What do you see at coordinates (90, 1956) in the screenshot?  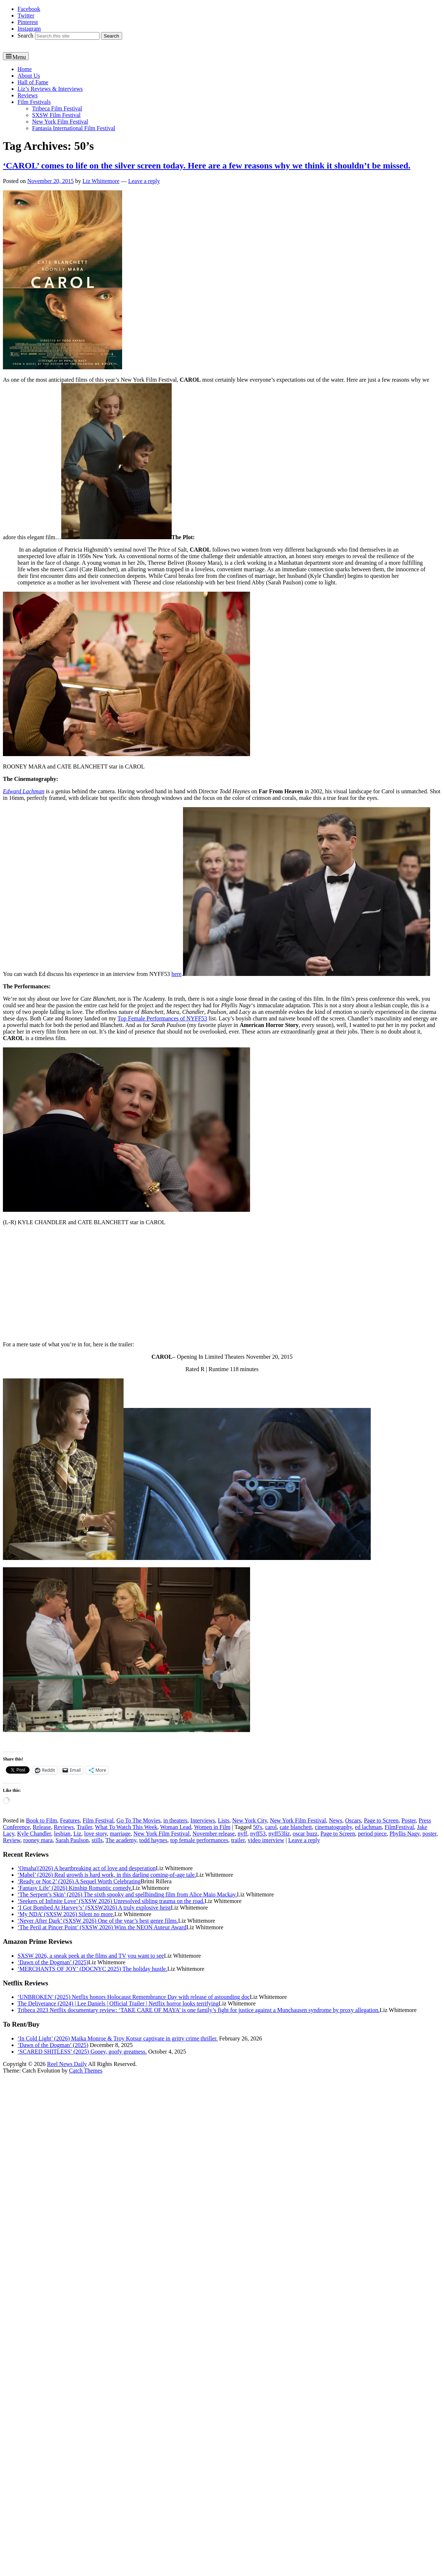 I see `SXSW 2026, a sneak peek at the films and TV you want to see` at bounding box center [90, 1956].